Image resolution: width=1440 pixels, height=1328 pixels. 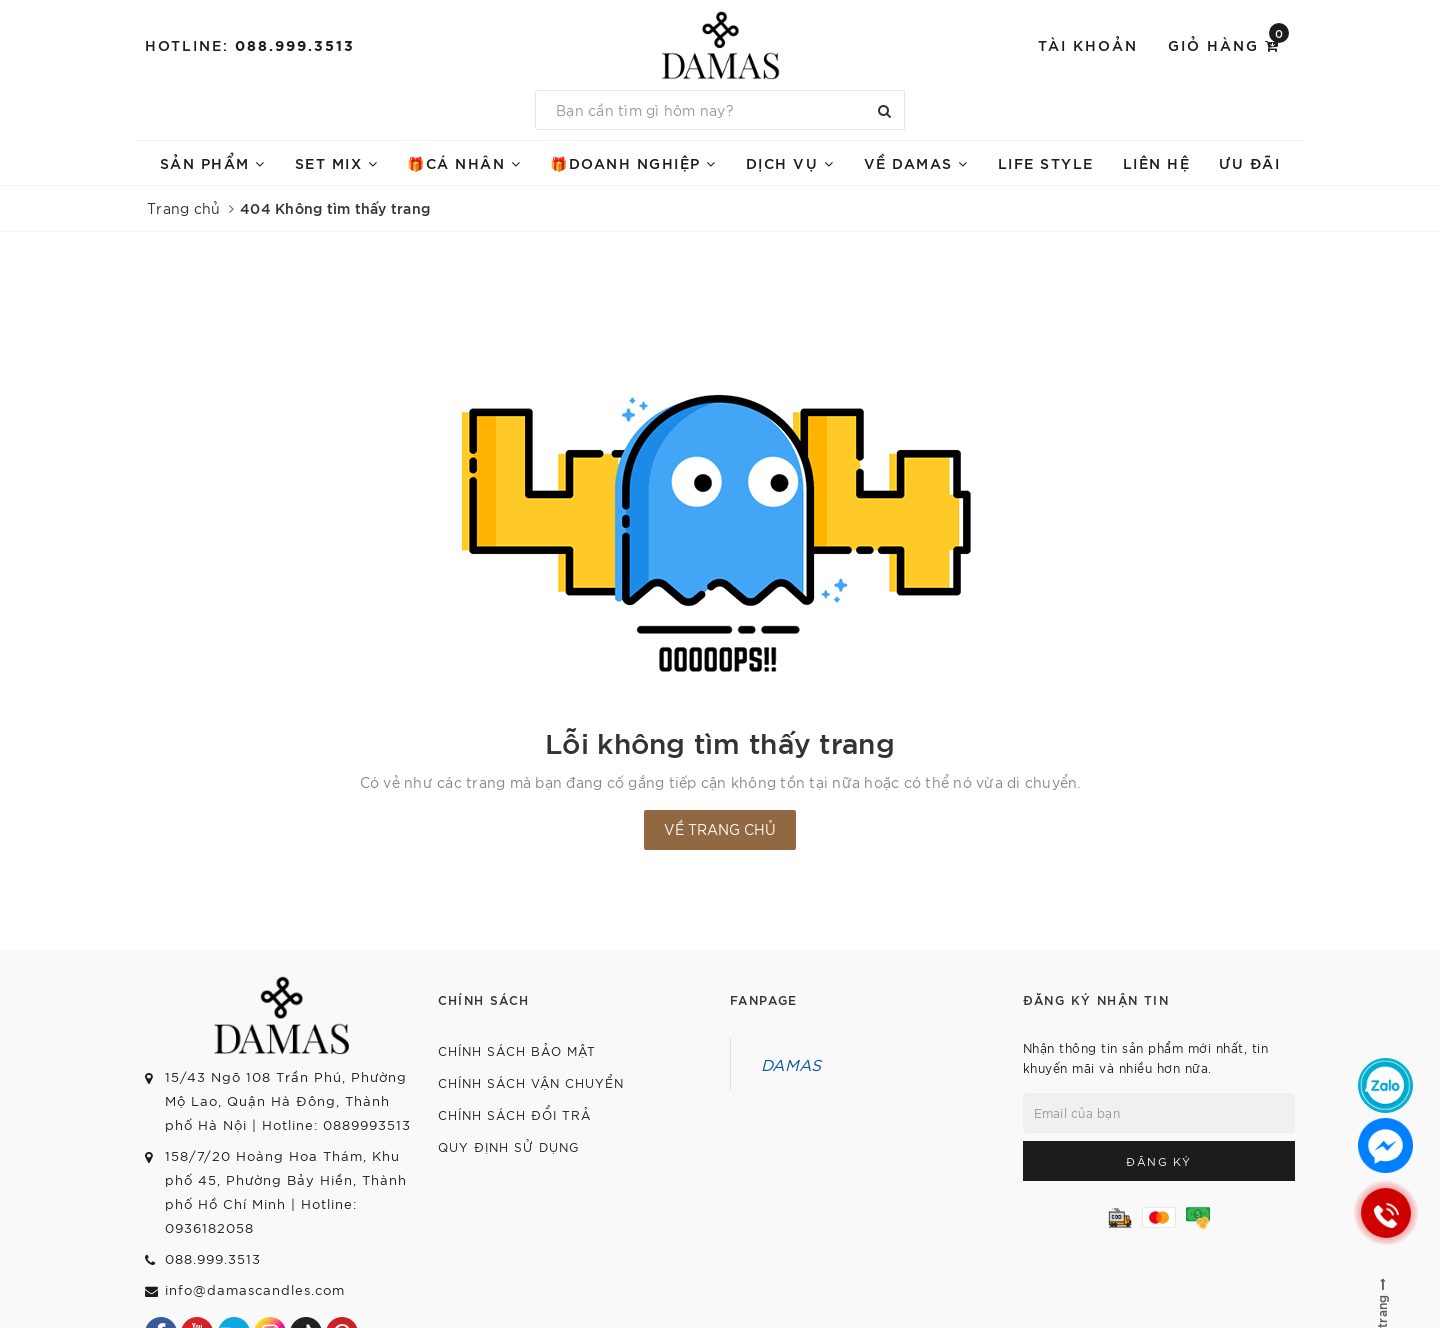 What do you see at coordinates (633, 162) in the screenshot?
I see `🎁doanh nghiệp` at bounding box center [633, 162].